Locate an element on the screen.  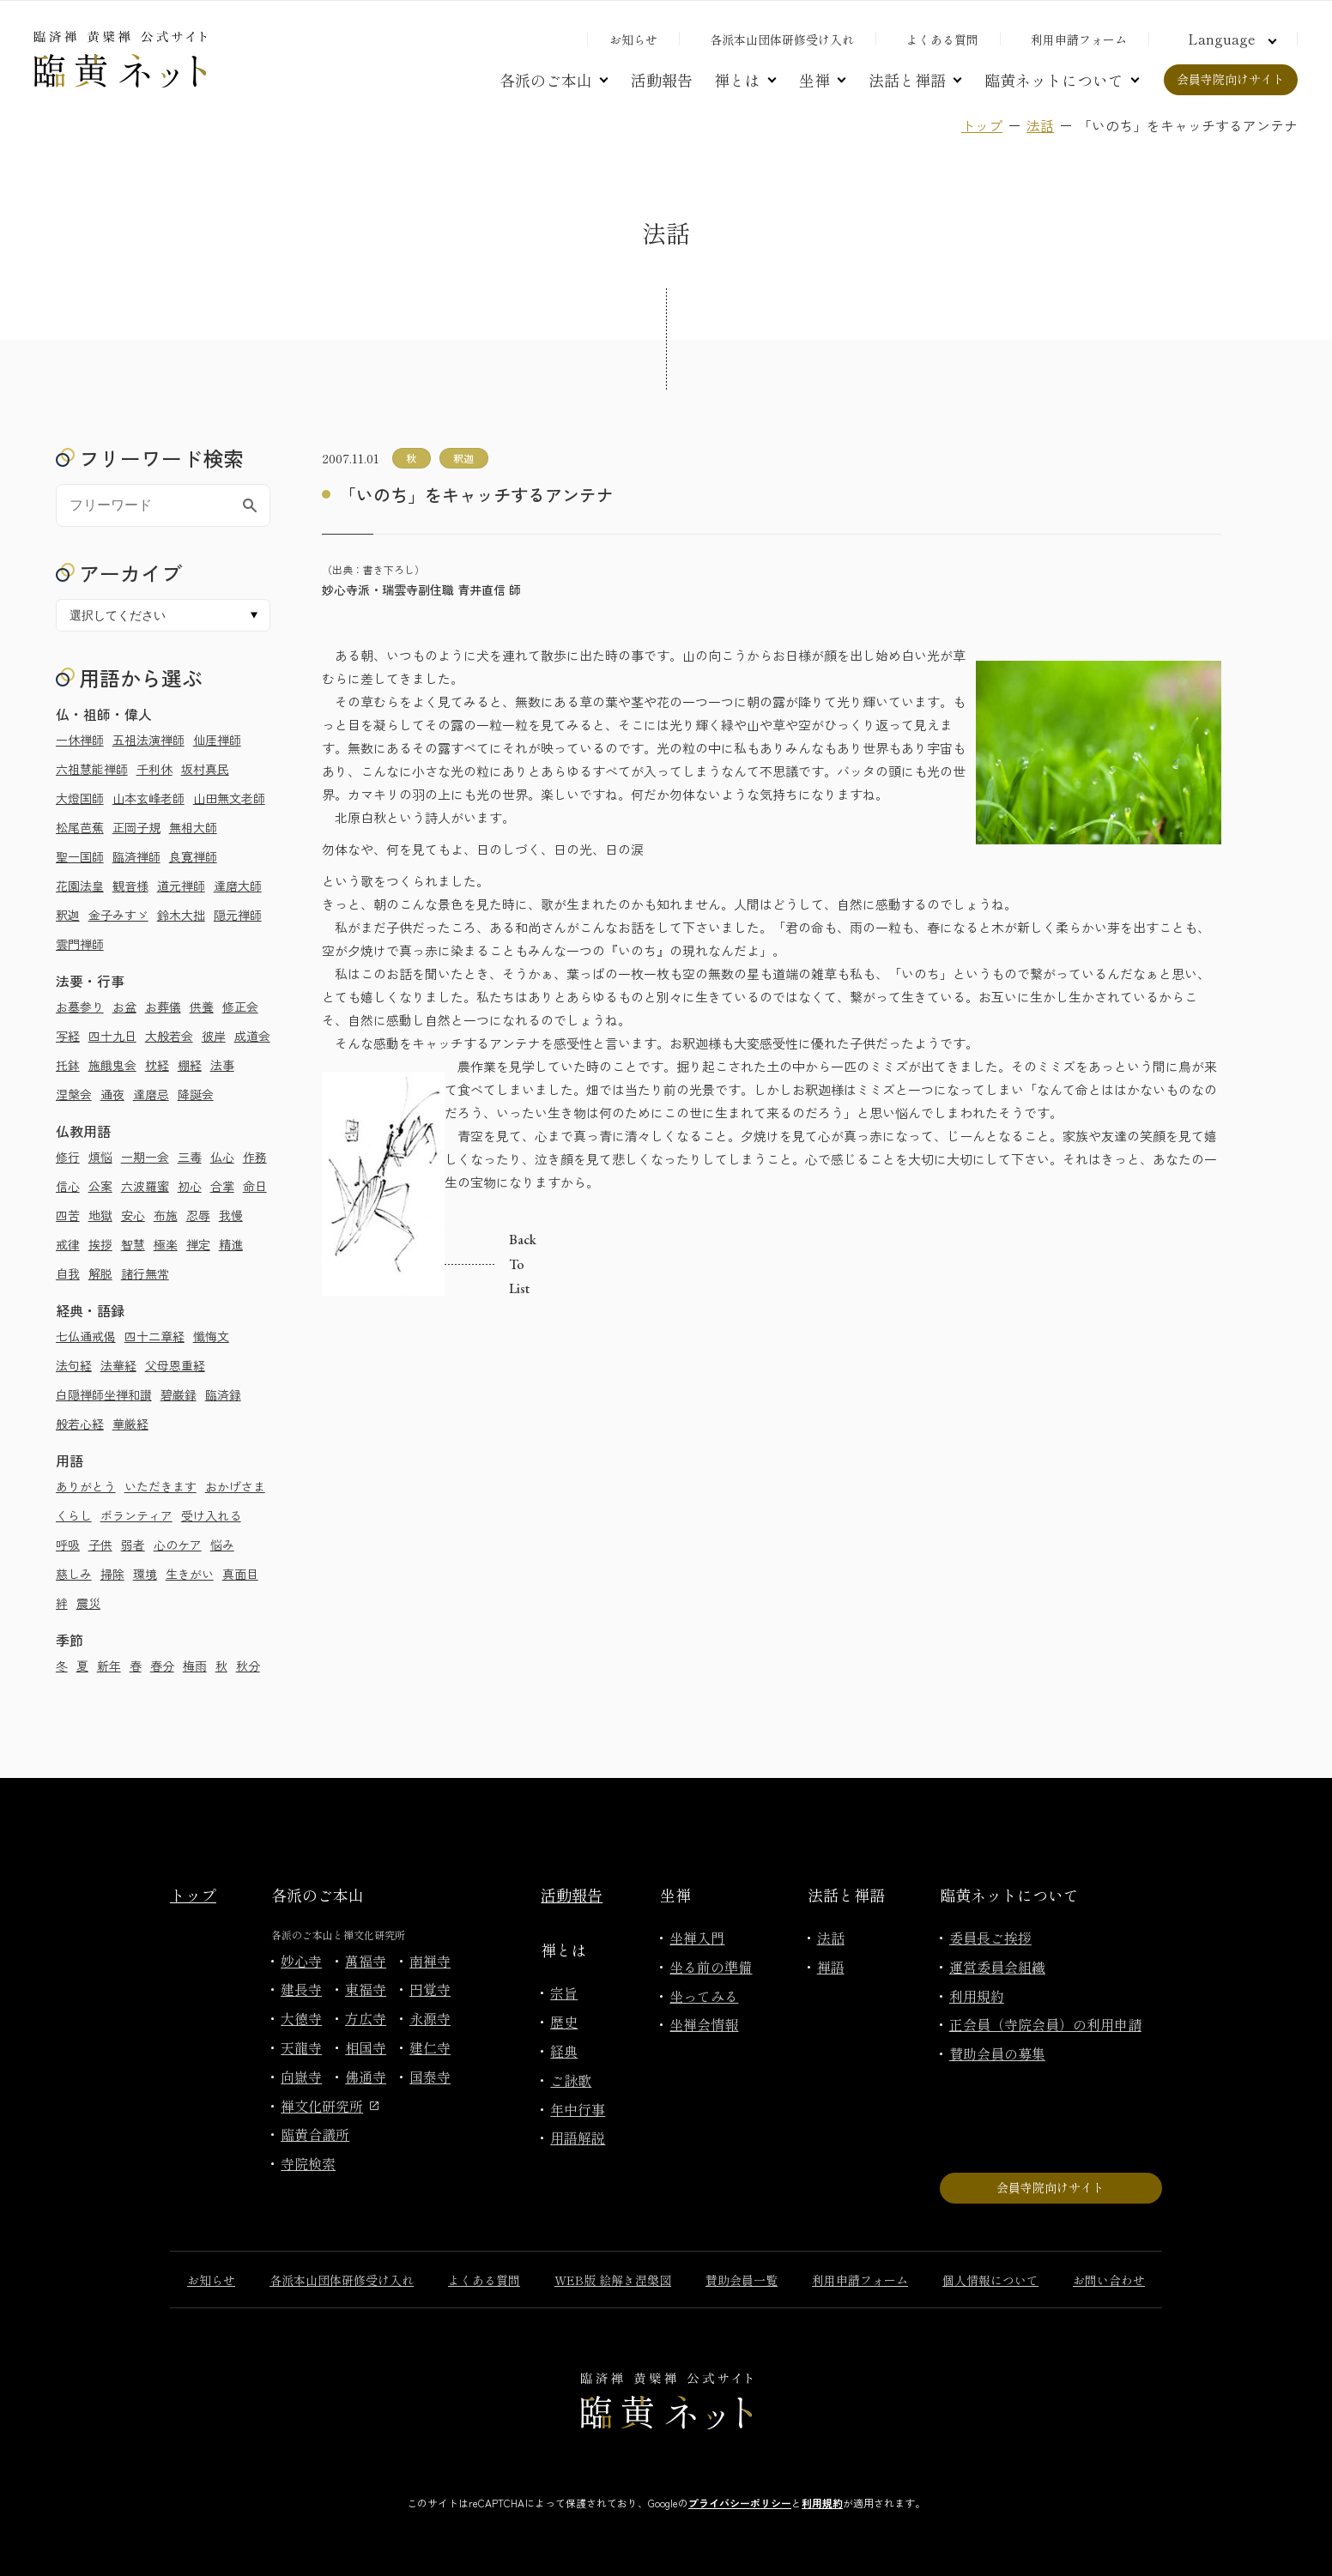
くらし is located at coordinates (74, 1515).